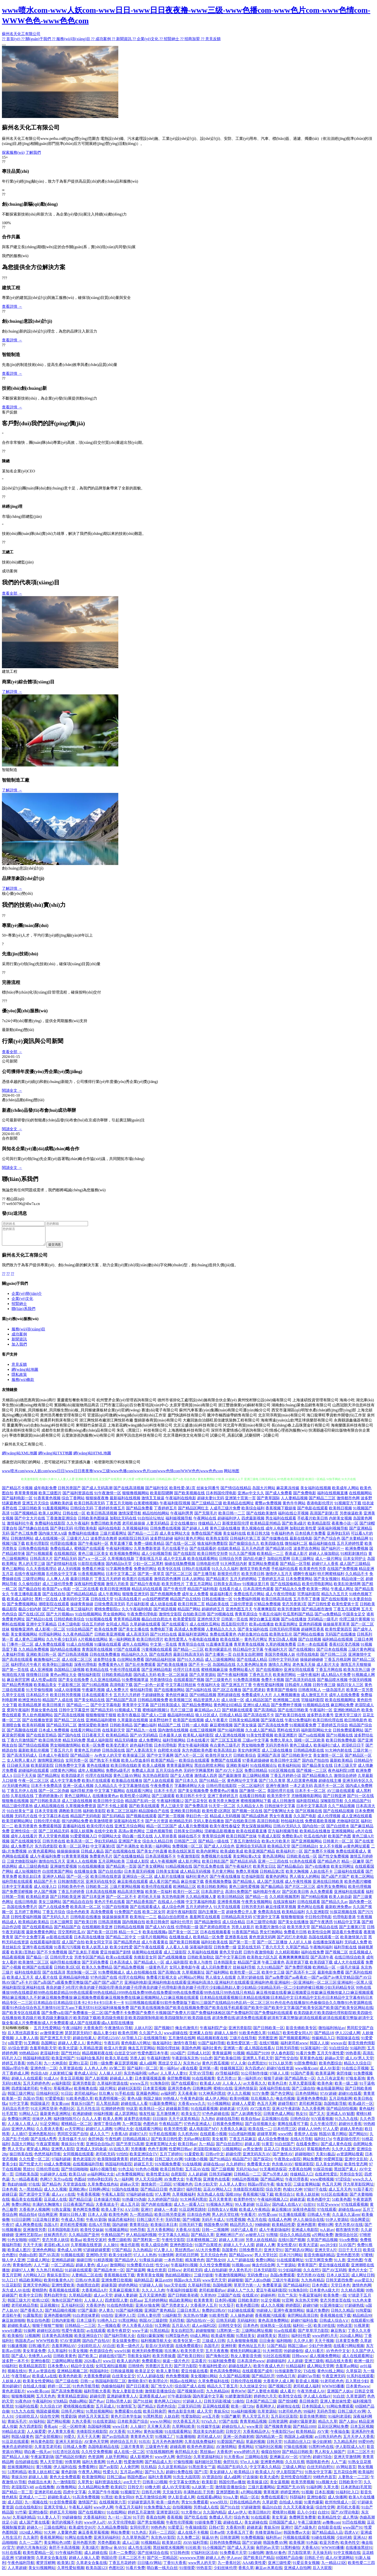  I want to click on 韩国福利电影院, so click(36, 2062).